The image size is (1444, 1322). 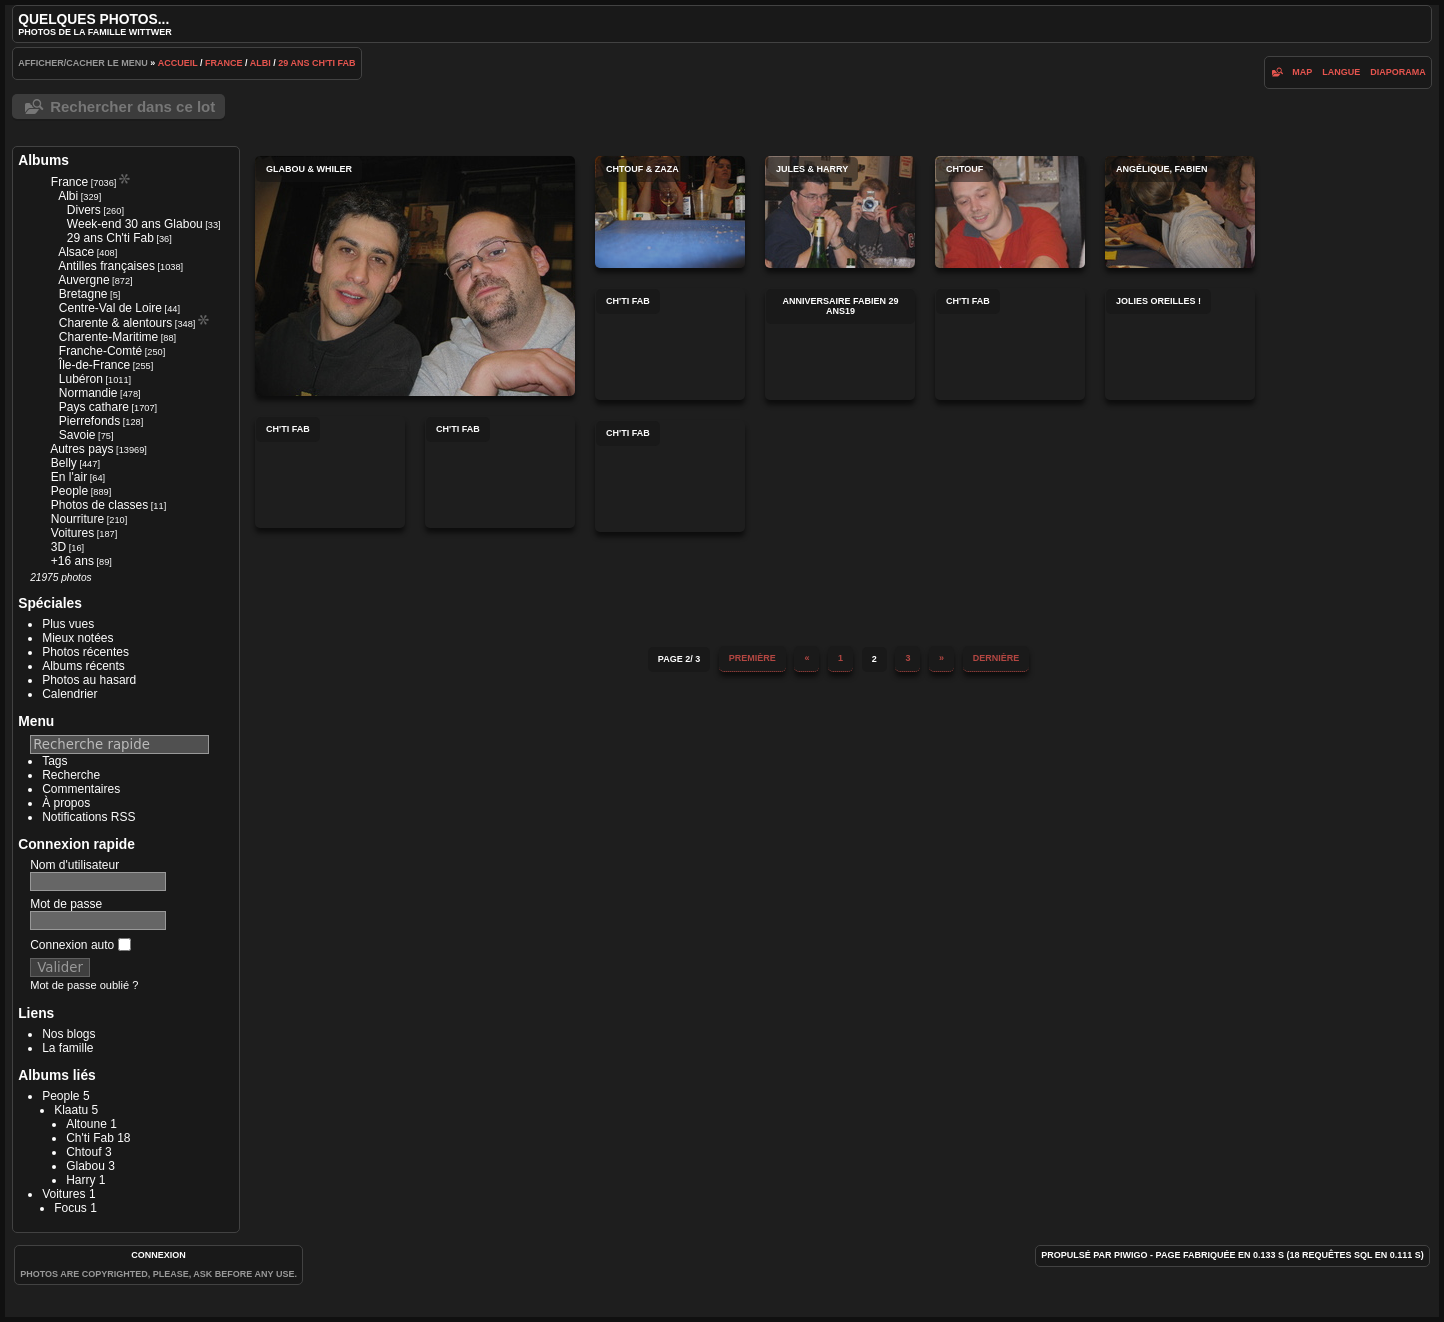 What do you see at coordinates (996, 658) in the screenshot?
I see `Dernière` at bounding box center [996, 658].